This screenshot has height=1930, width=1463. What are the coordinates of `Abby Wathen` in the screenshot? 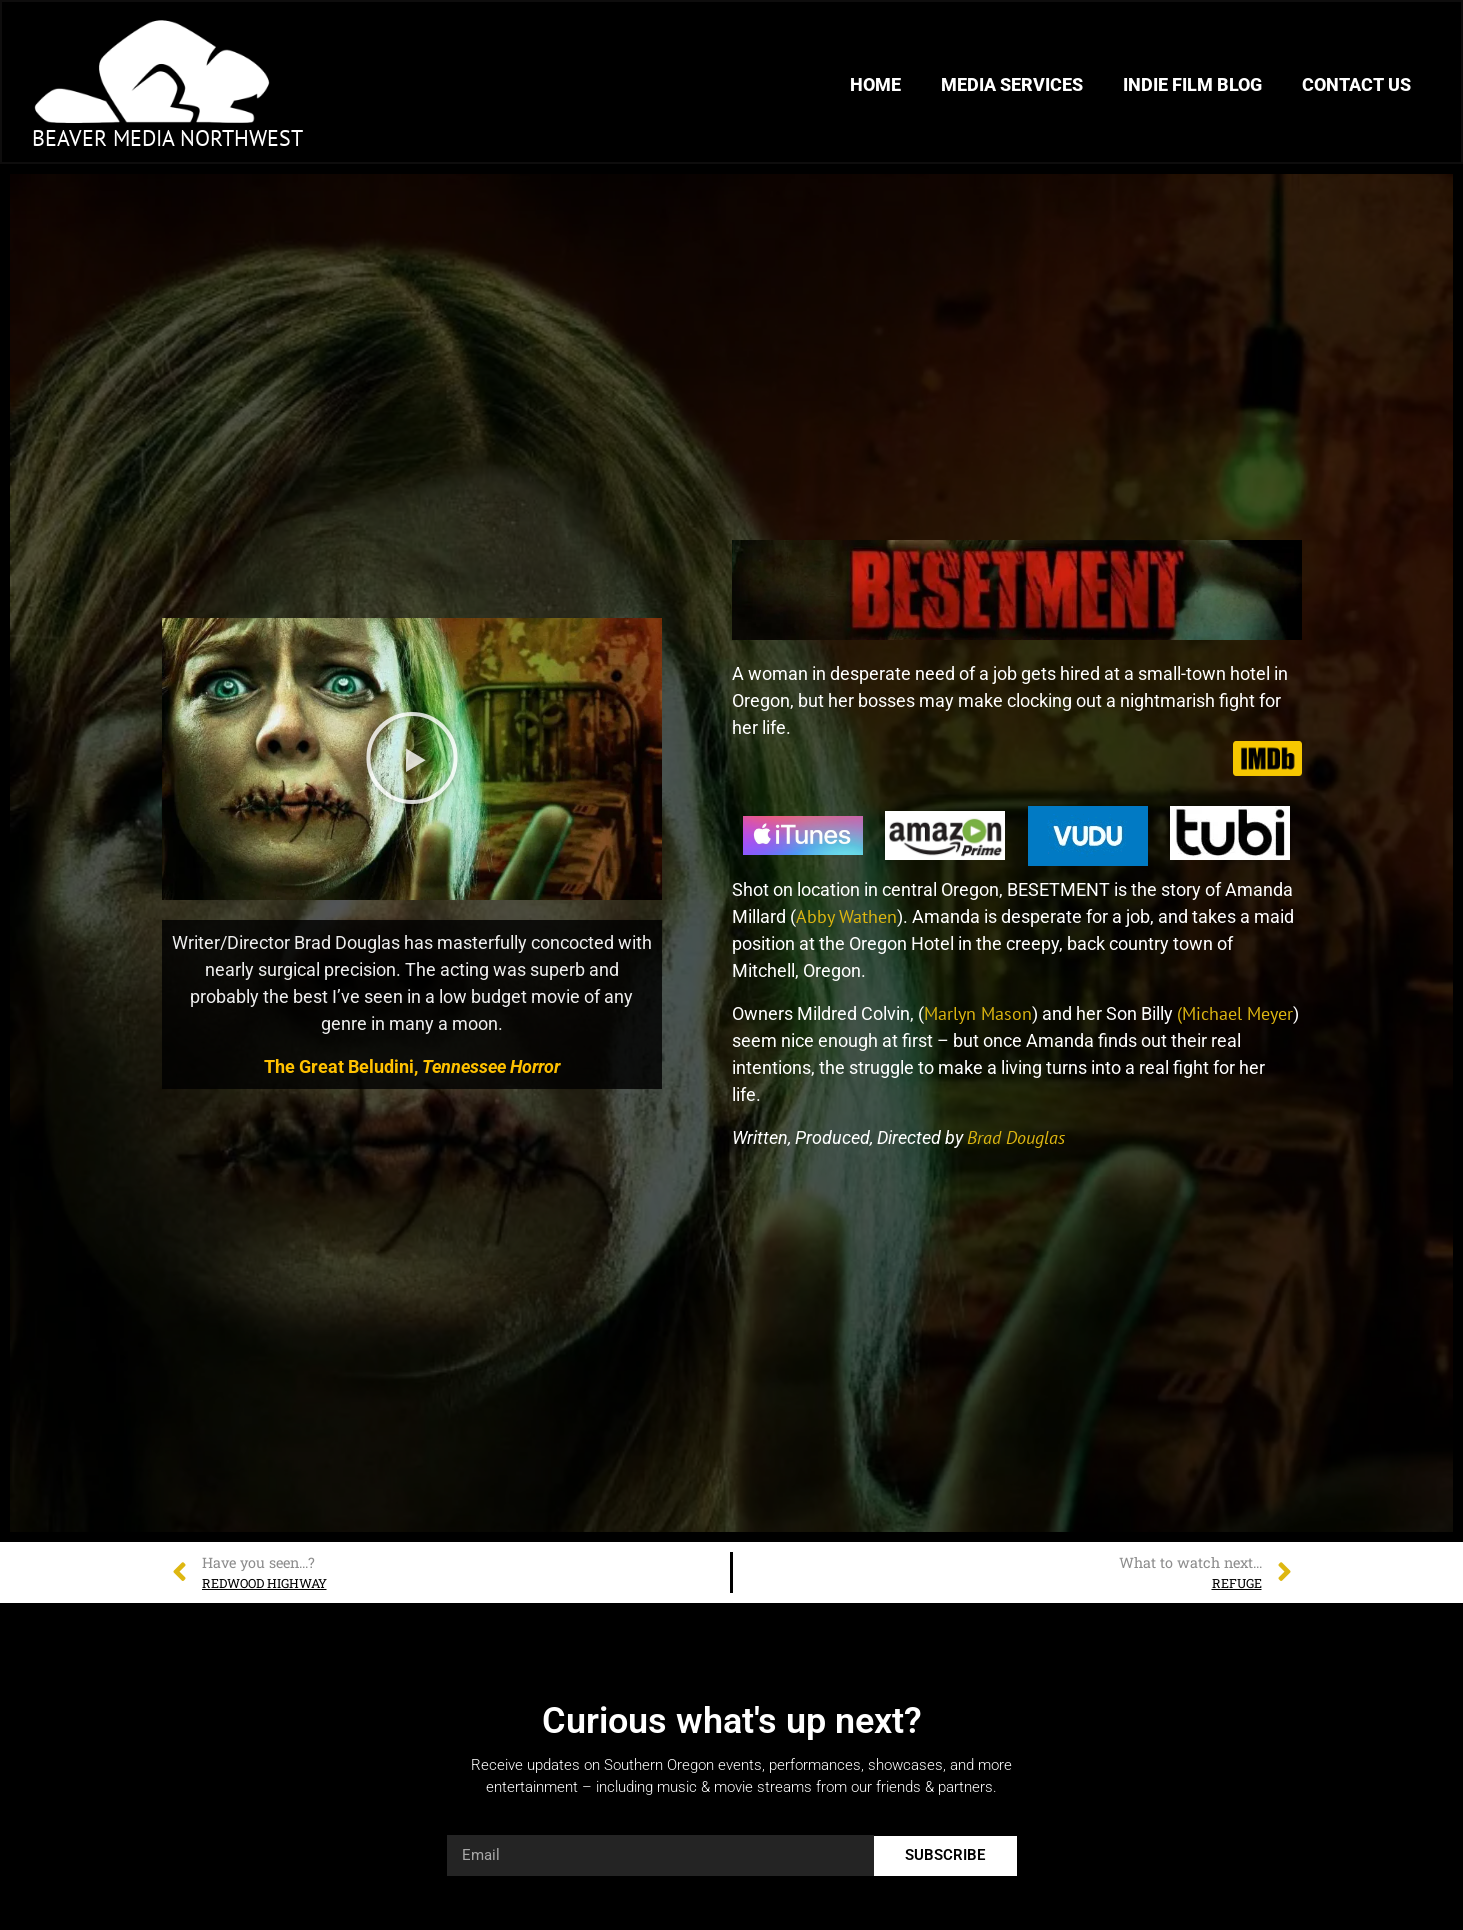 It's located at (846, 916).